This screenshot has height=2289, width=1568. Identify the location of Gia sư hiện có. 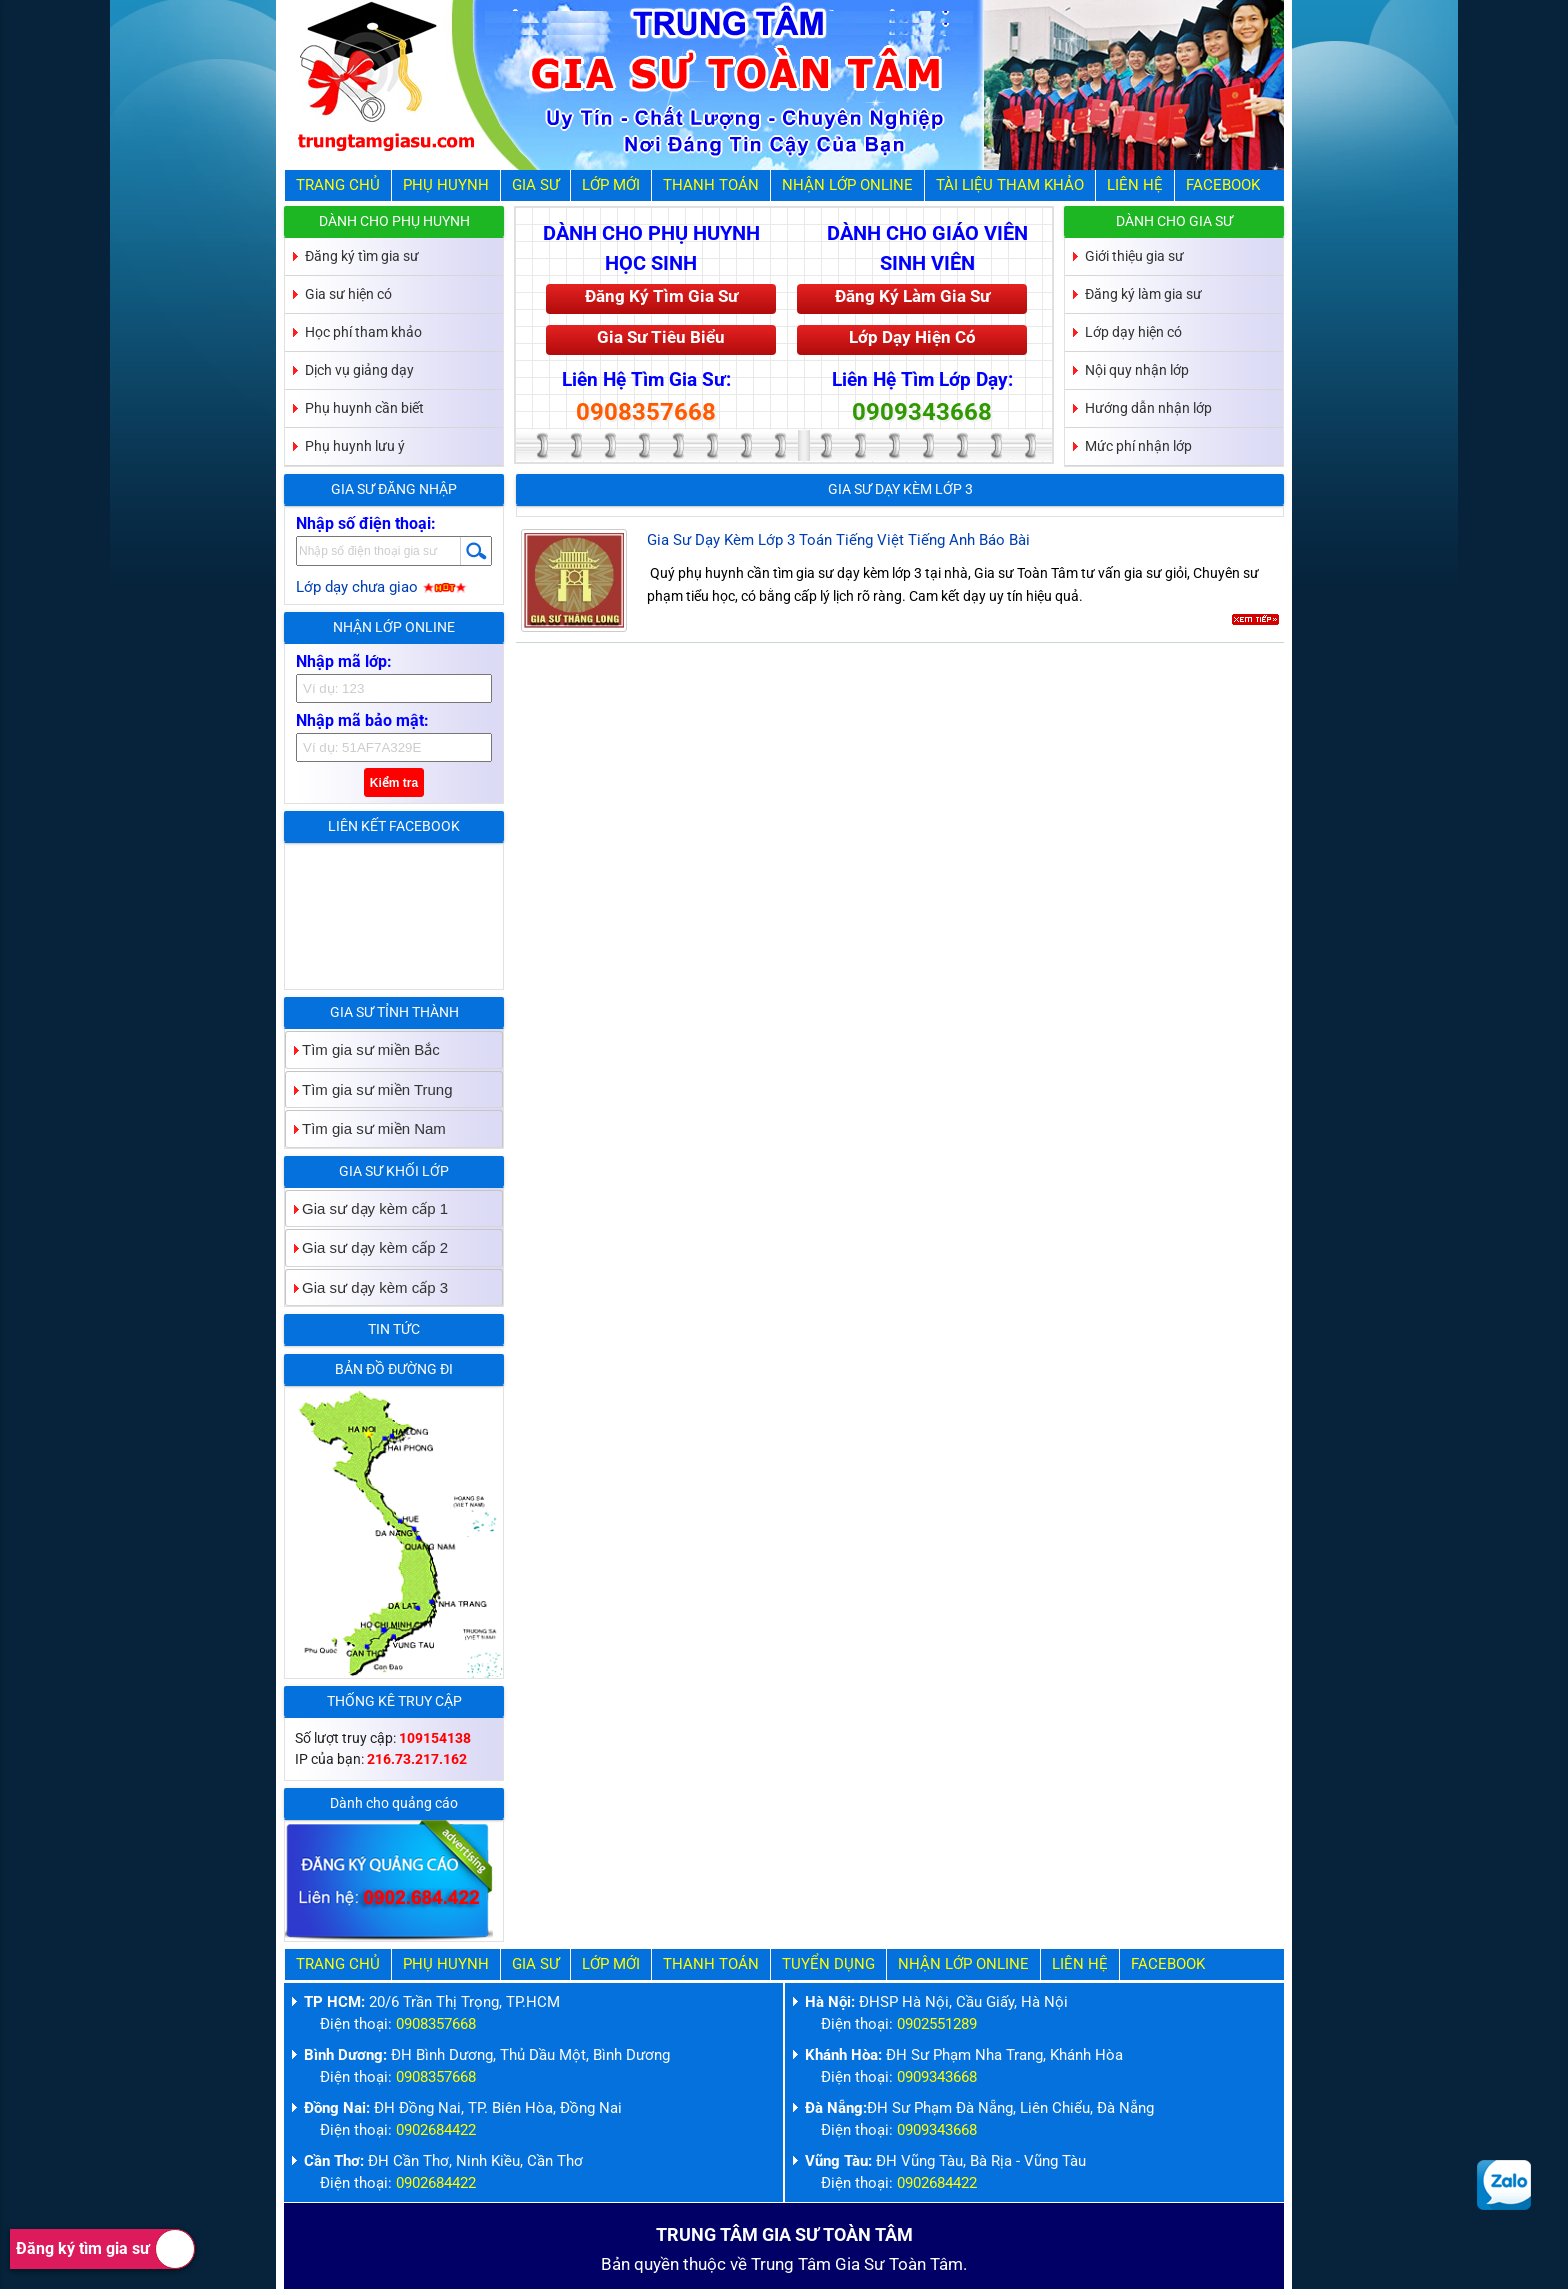
(348, 294).